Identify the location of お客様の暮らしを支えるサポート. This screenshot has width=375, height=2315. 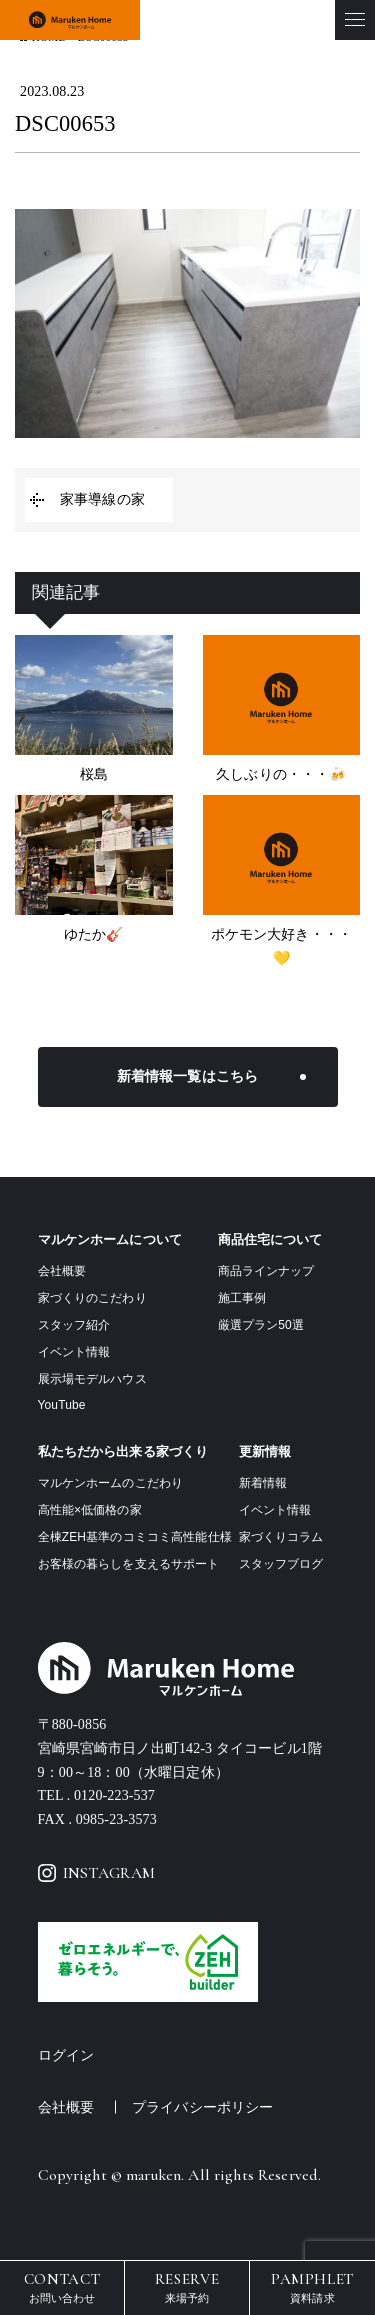
(129, 1564).